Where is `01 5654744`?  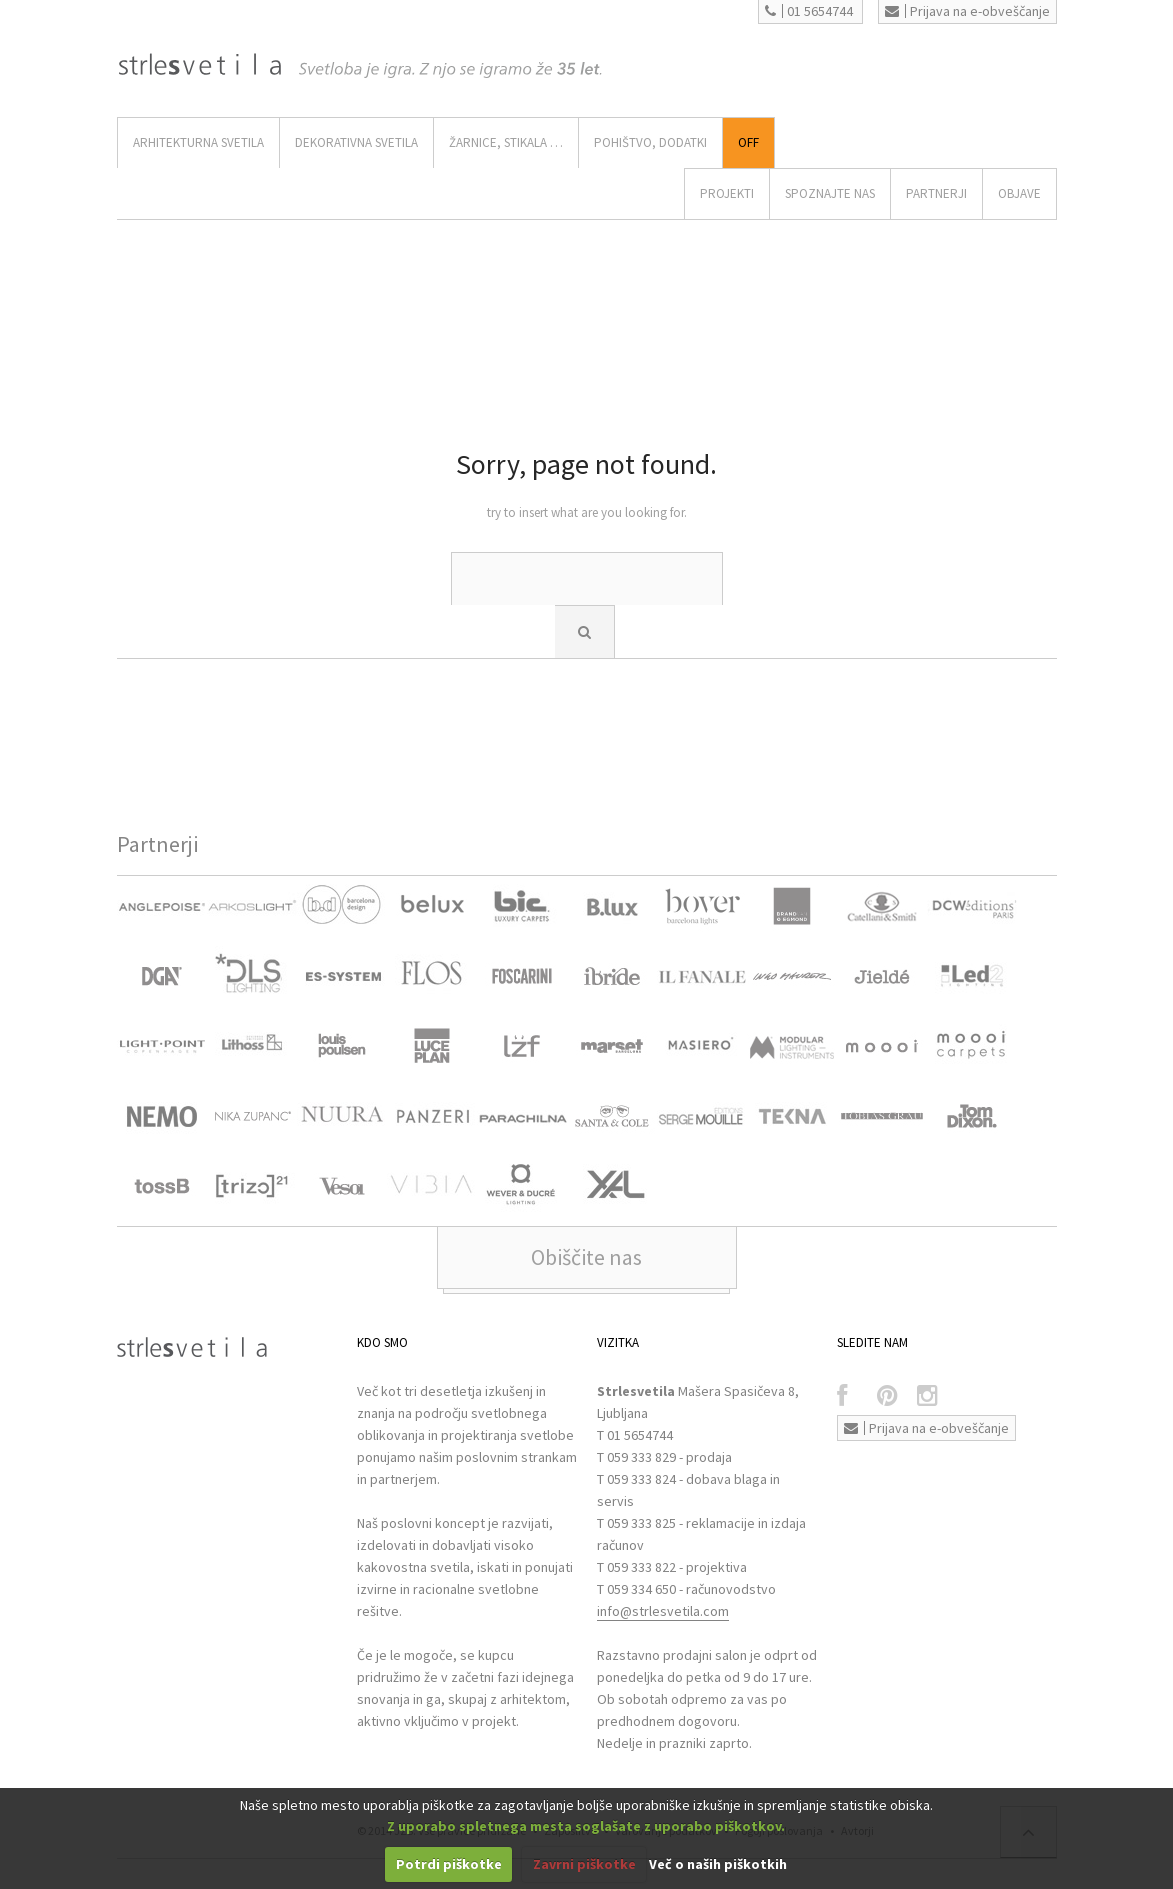 01 5654744 is located at coordinates (809, 11).